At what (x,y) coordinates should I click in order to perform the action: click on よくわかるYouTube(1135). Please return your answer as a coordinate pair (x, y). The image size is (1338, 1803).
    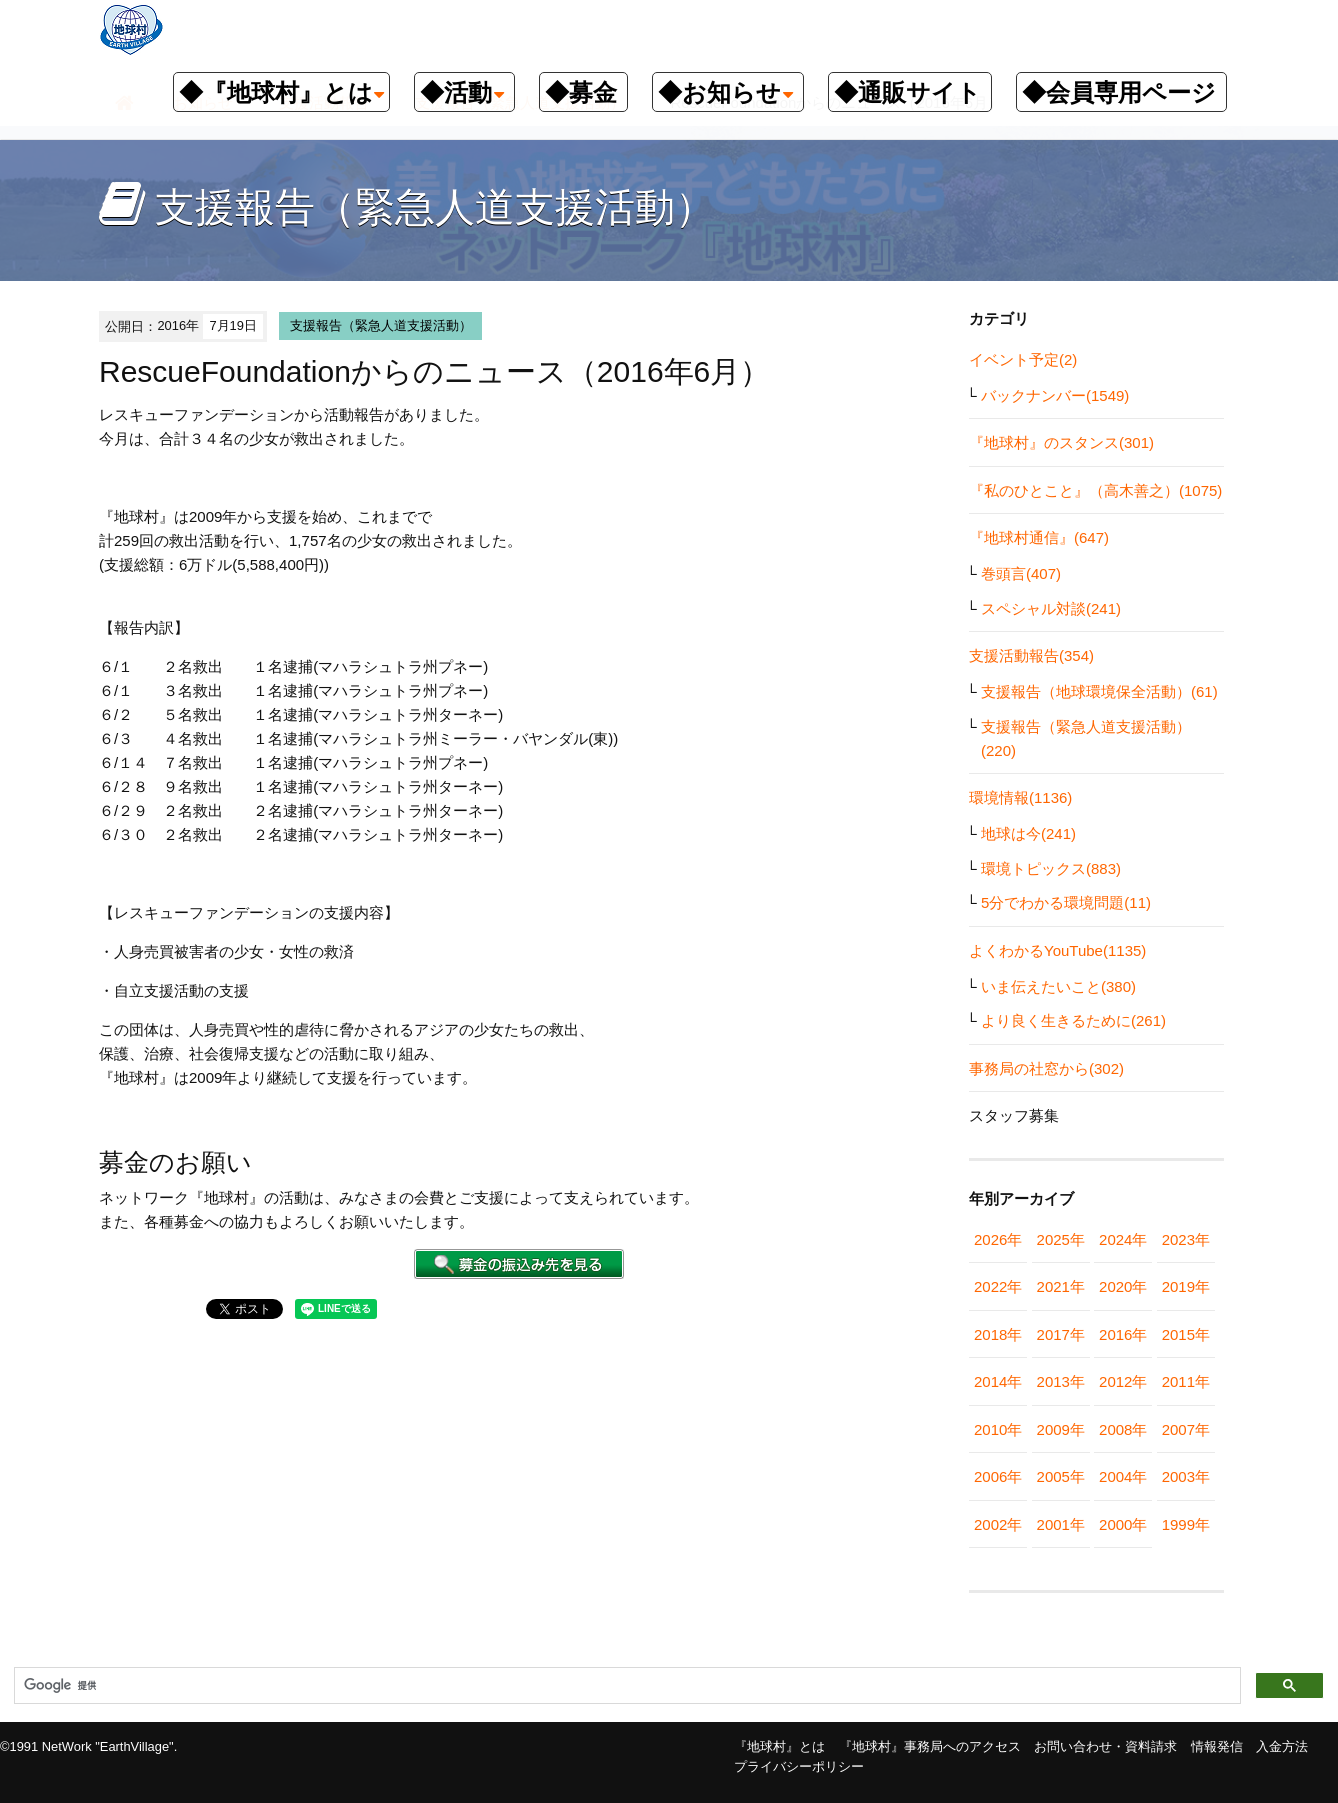
    Looking at the image, I should click on (1057, 950).